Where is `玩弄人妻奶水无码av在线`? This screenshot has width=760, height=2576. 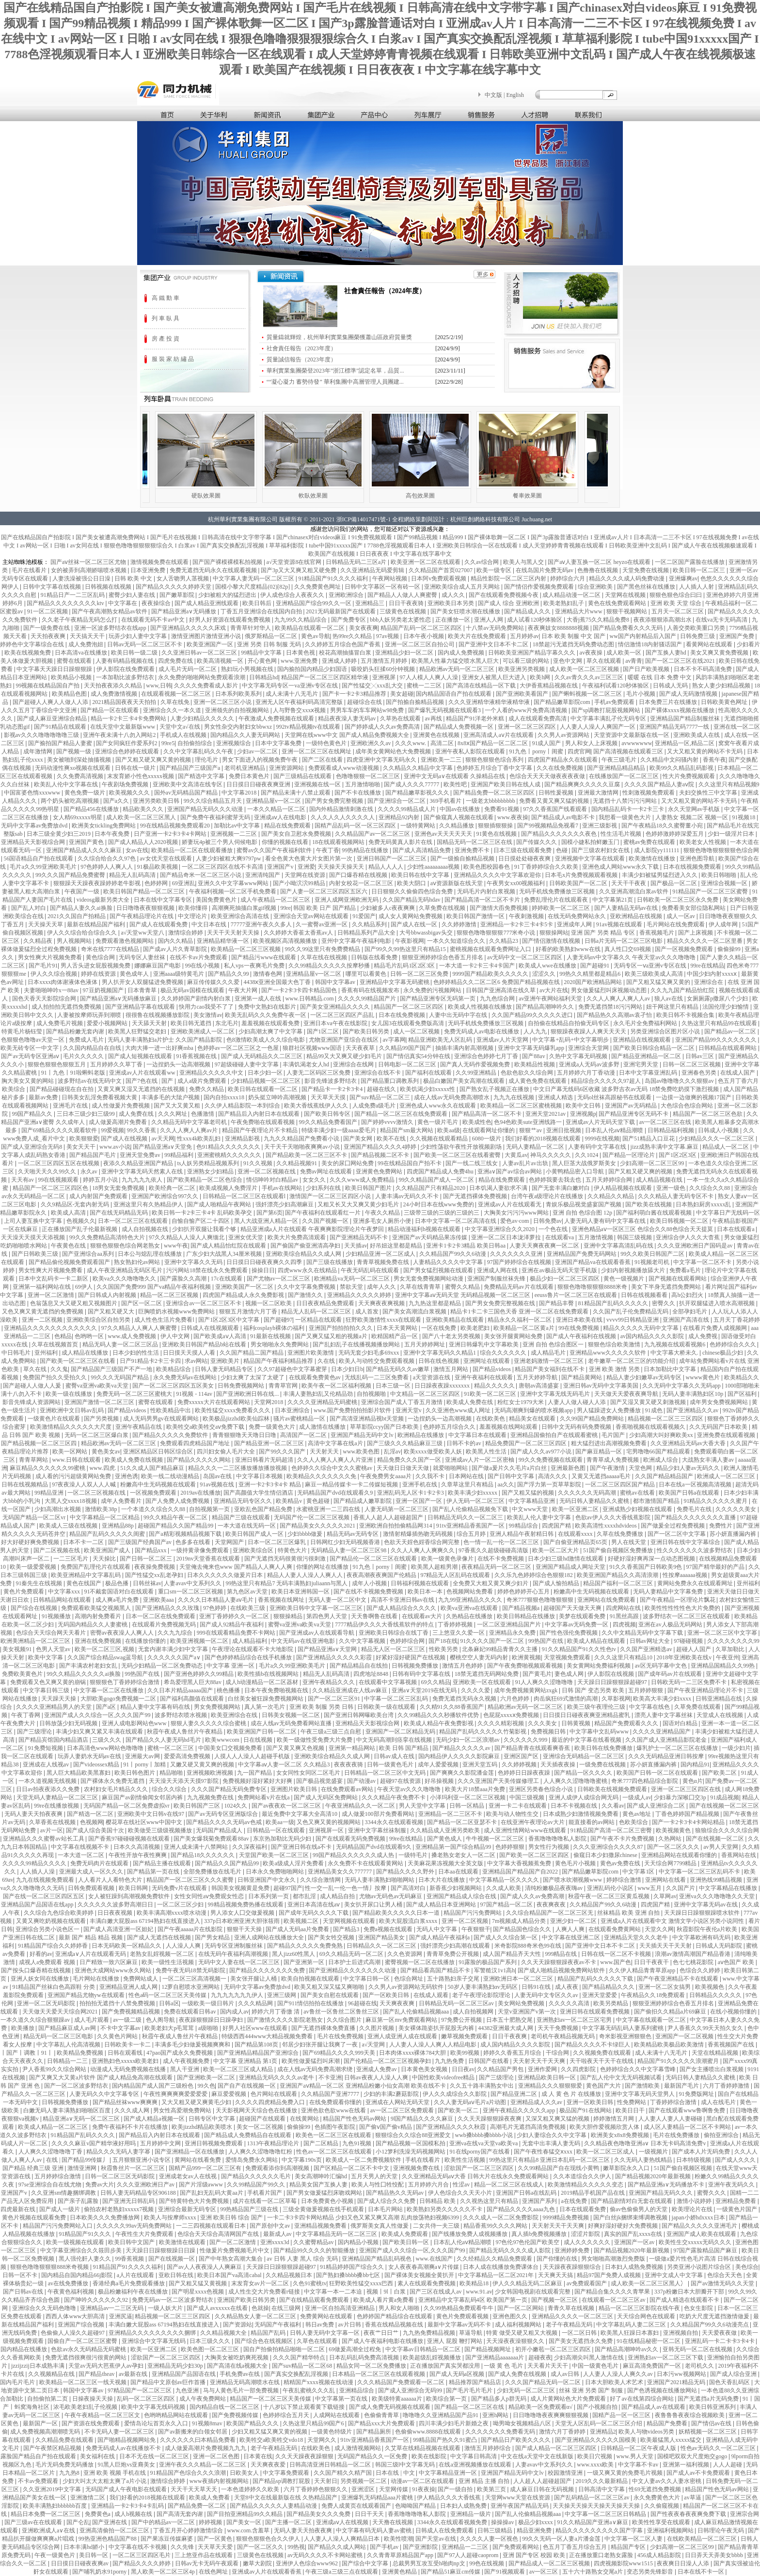
玩弄人妻奶水无码av在线 is located at coordinates (90, 1756).